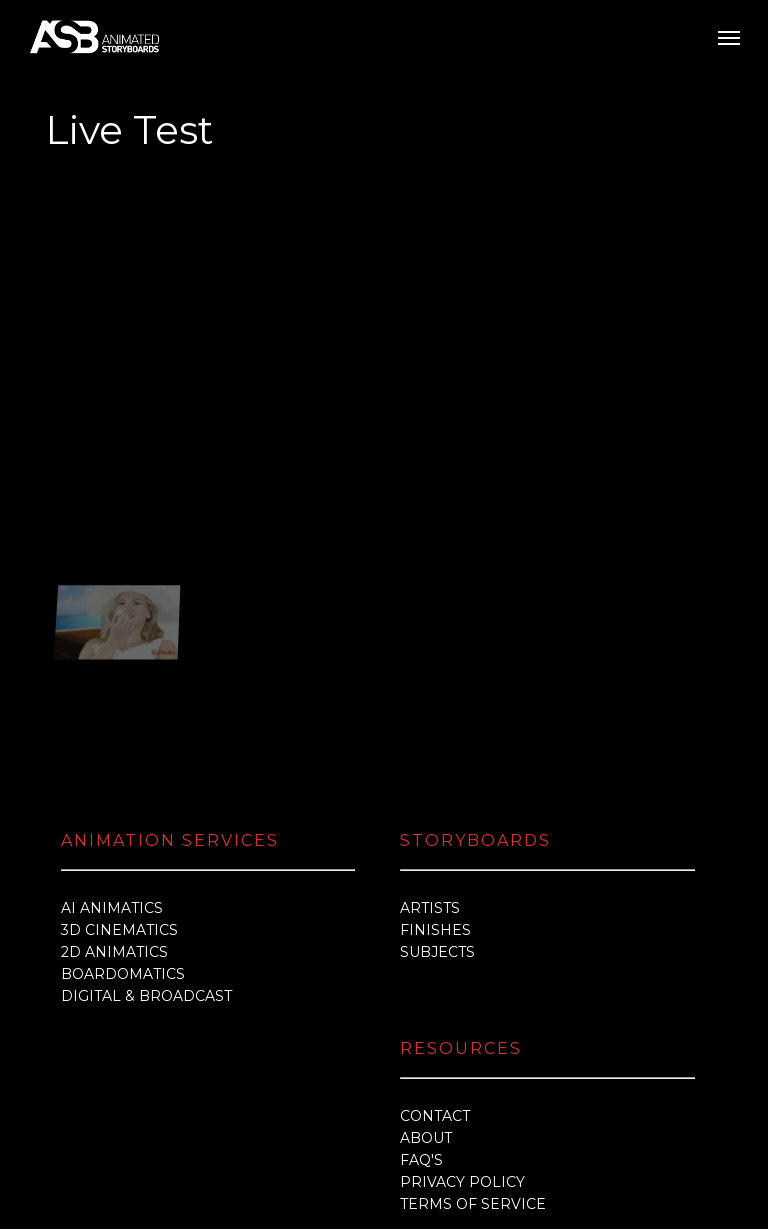 Image resolution: width=768 pixels, height=1229 pixels. Describe the element at coordinates (146, 875) in the screenshot. I see `DIGITAL & BROADCAST` at that location.